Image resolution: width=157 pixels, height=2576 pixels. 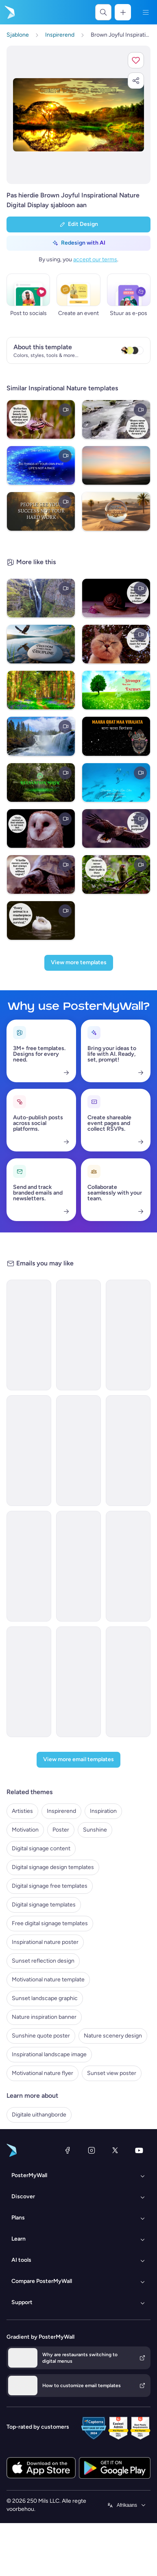 I want to click on [Thank You Email Template 'Family First' for Father's Day], so click(x=128, y=1681).